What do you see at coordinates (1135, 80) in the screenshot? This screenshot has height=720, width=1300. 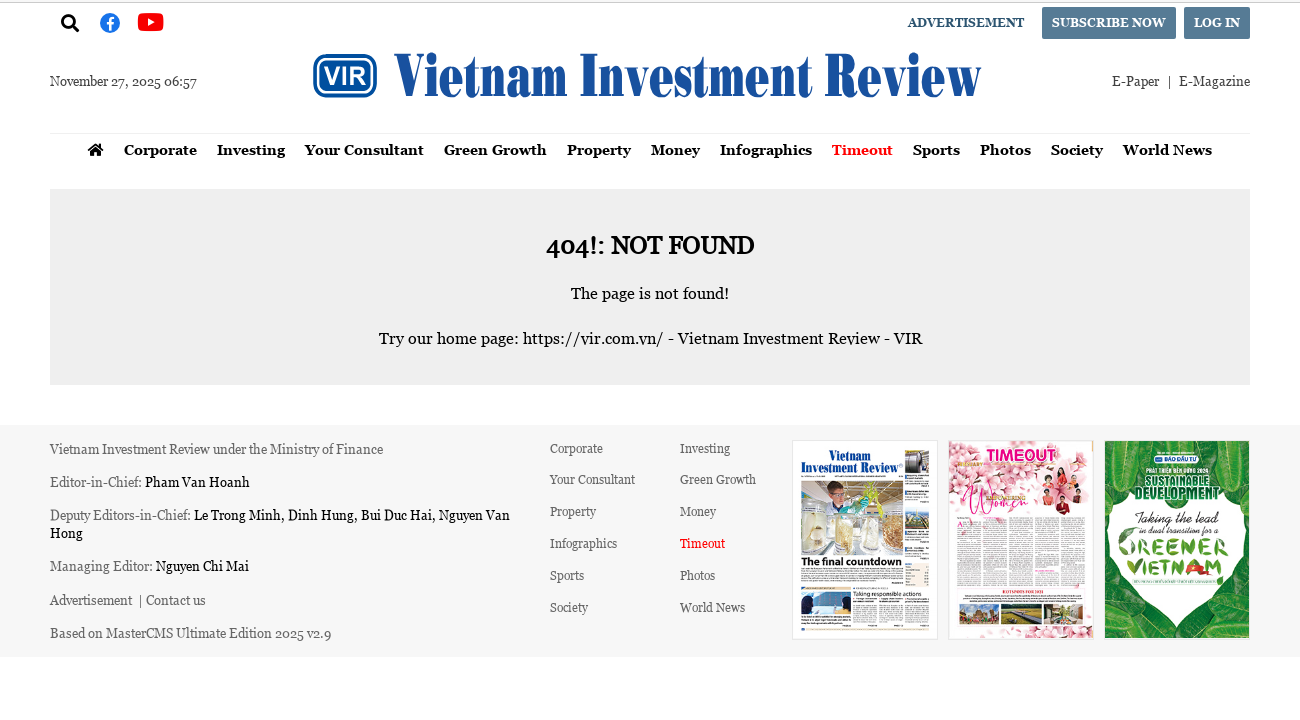 I see `E-Paper` at bounding box center [1135, 80].